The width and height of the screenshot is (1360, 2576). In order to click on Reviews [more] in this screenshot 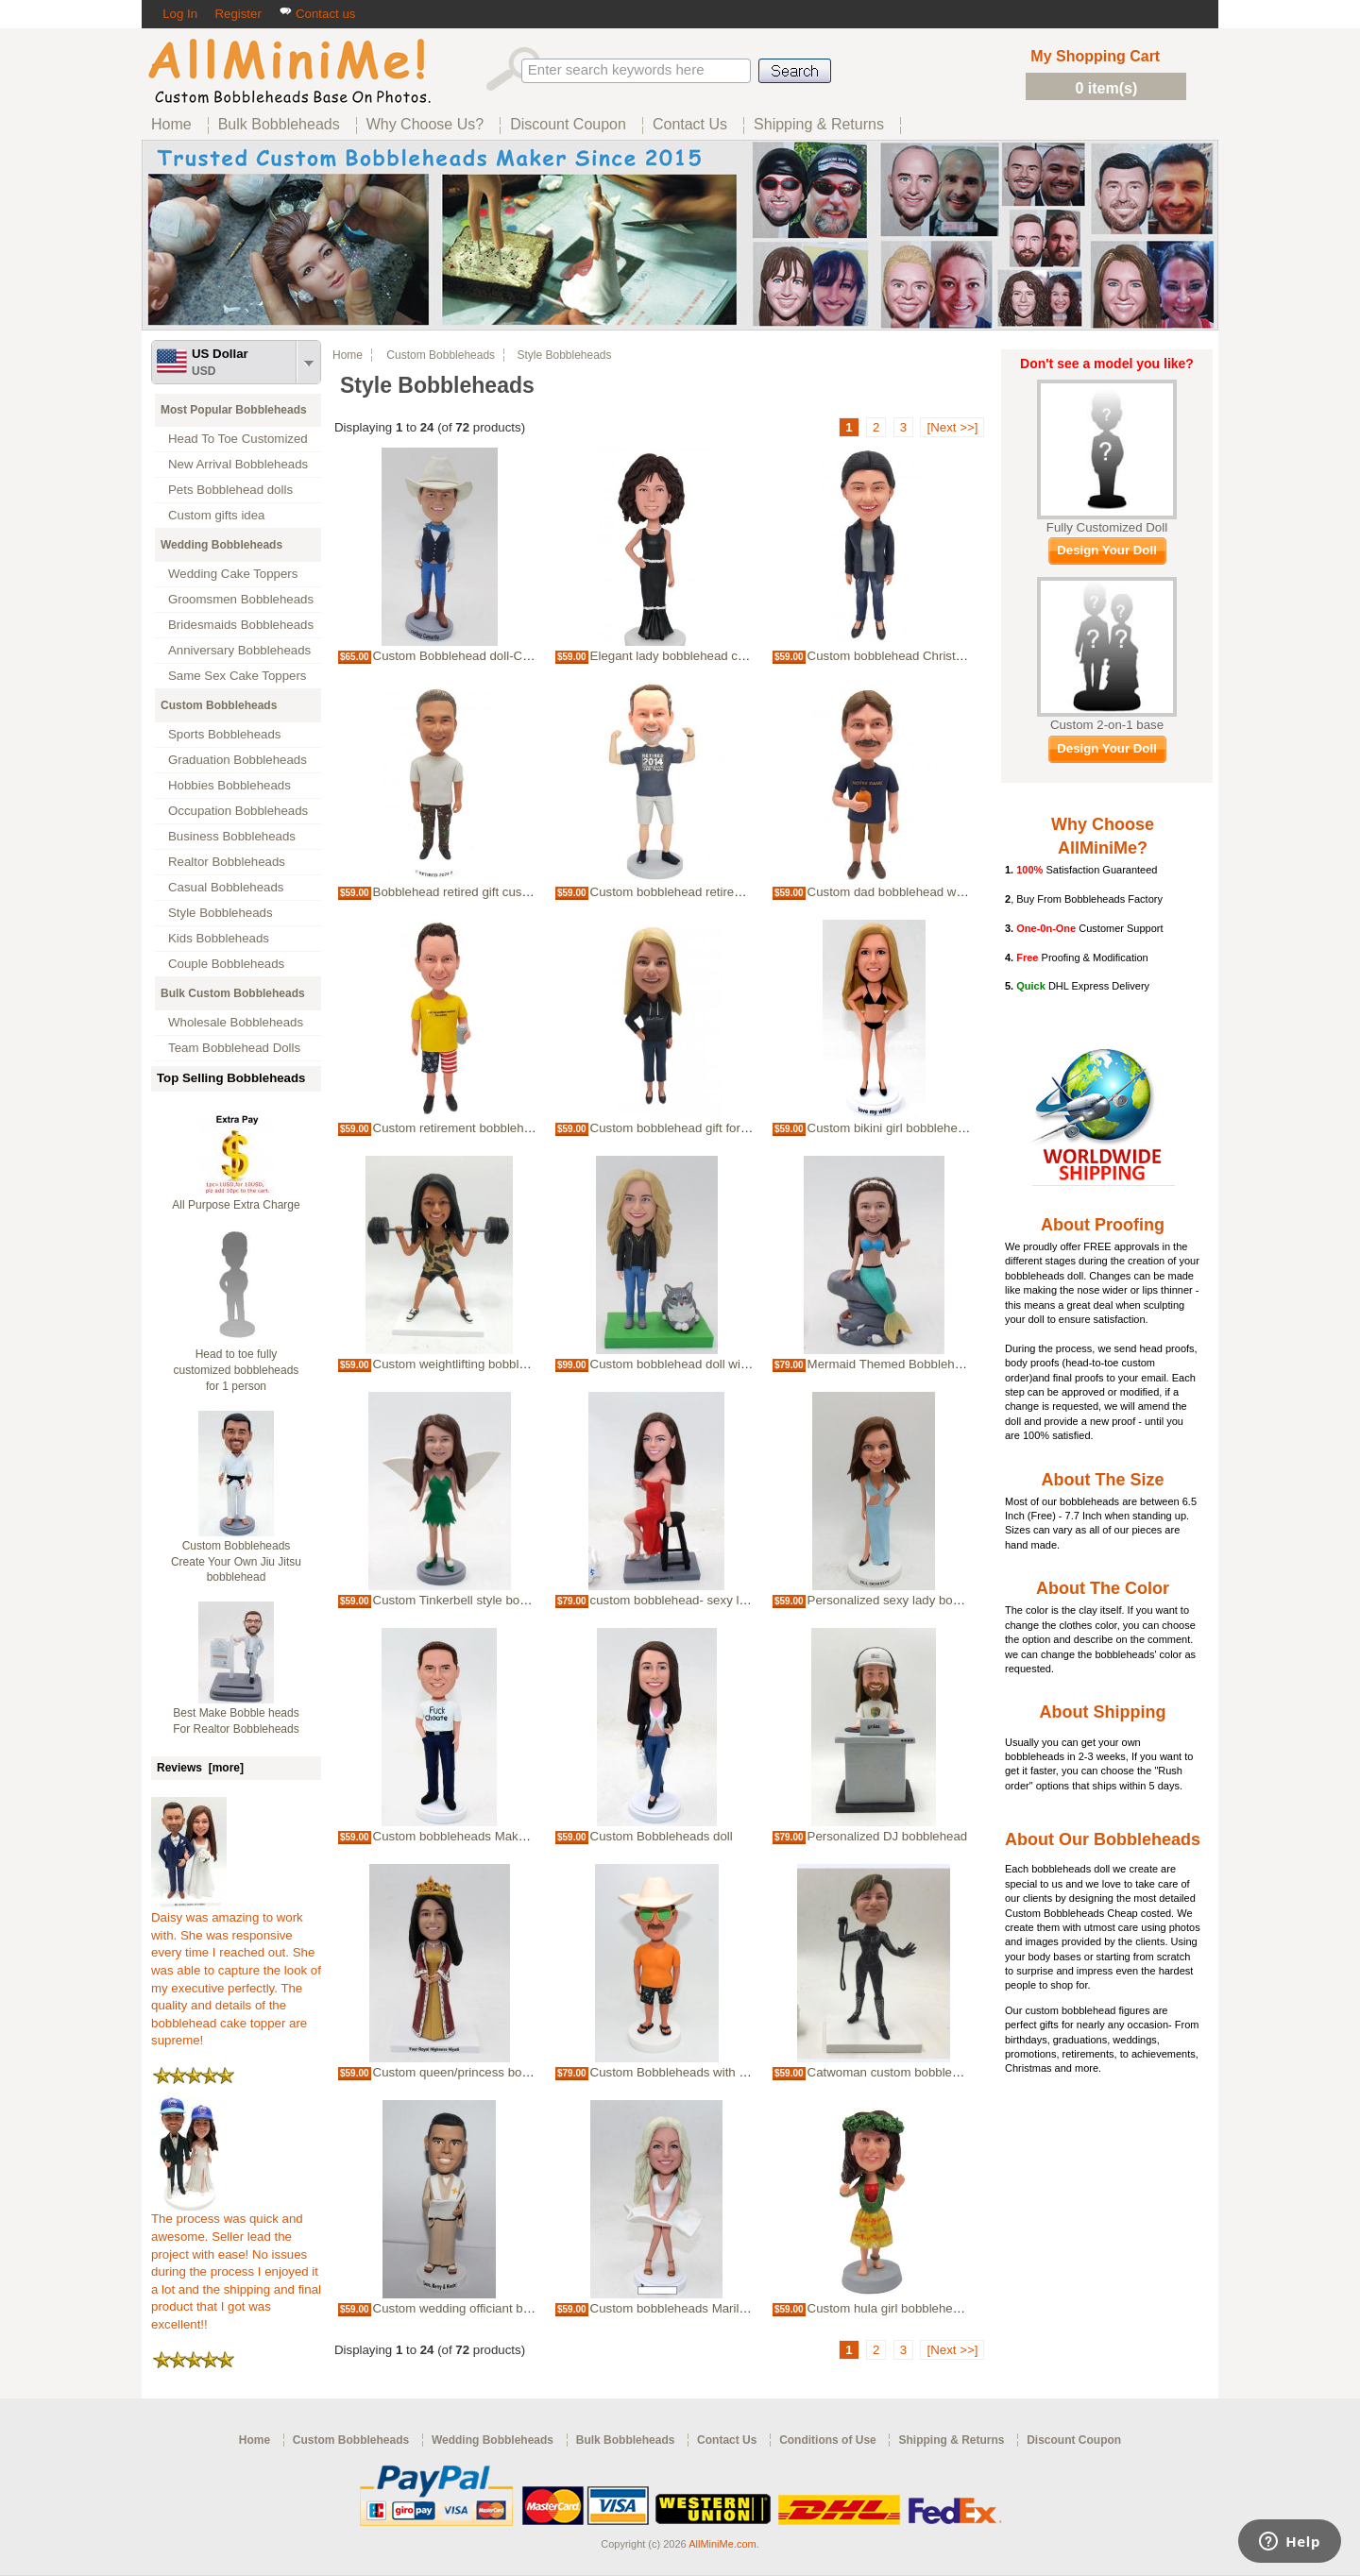, I will do `click(200, 1767)`.